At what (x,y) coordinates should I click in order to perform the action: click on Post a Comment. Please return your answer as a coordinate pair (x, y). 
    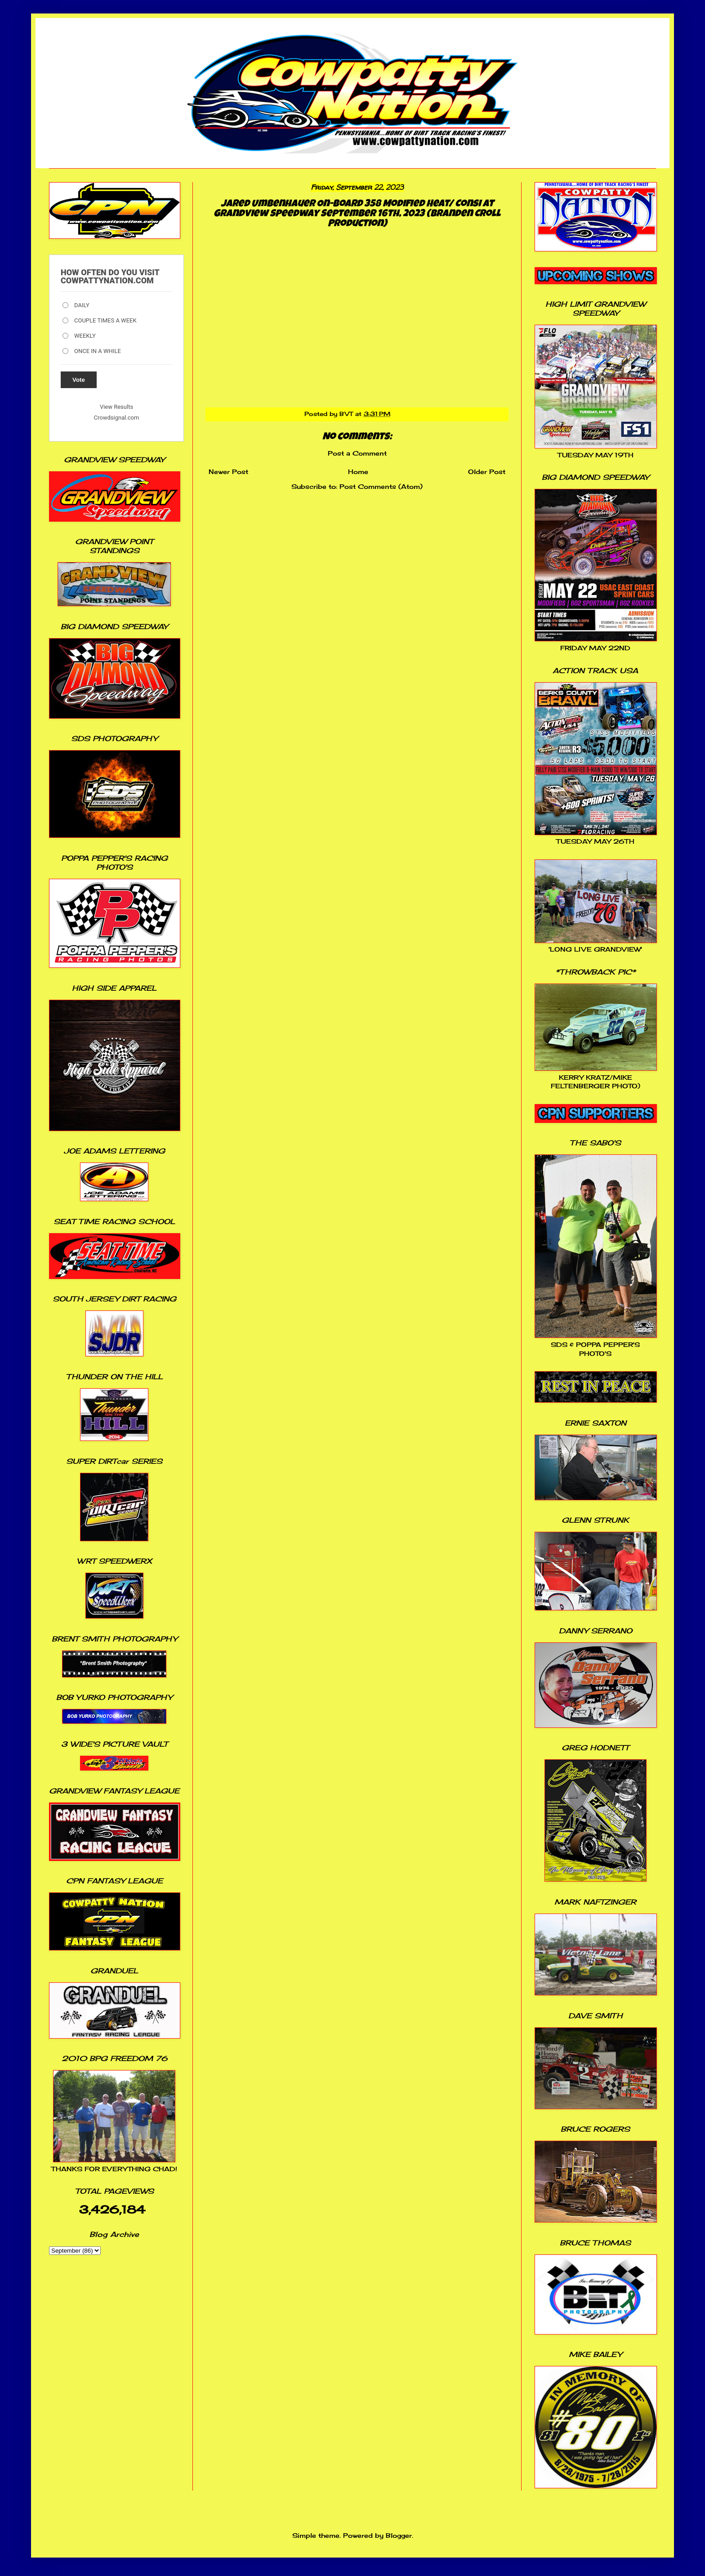
    Looking at the image, I should click on (357, 453).